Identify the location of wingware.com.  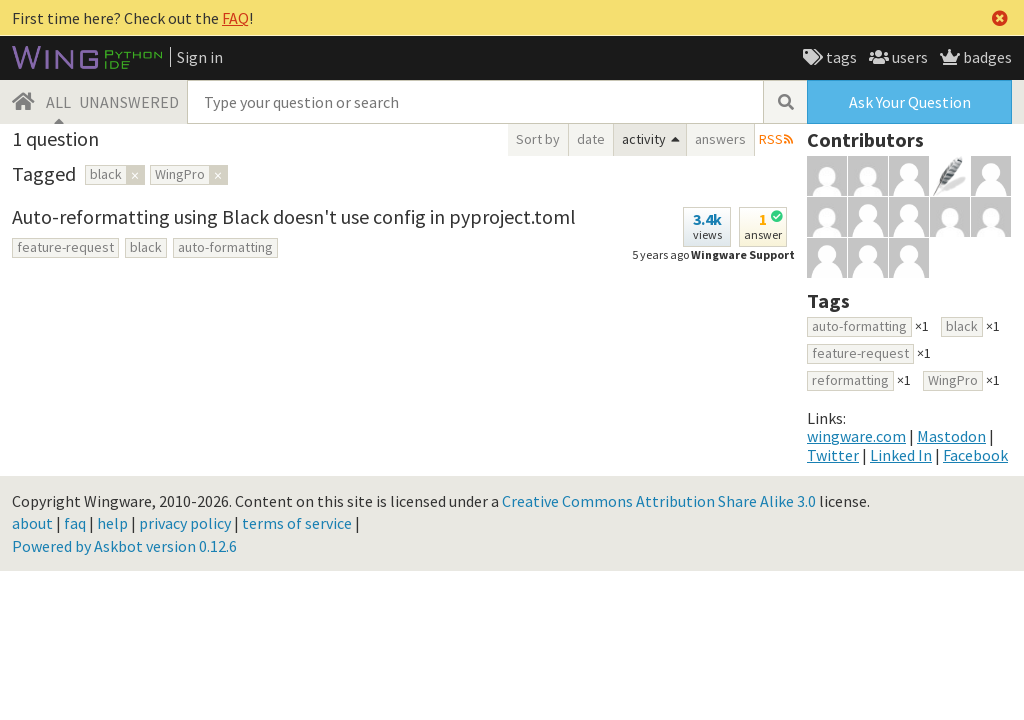
(856, 436).